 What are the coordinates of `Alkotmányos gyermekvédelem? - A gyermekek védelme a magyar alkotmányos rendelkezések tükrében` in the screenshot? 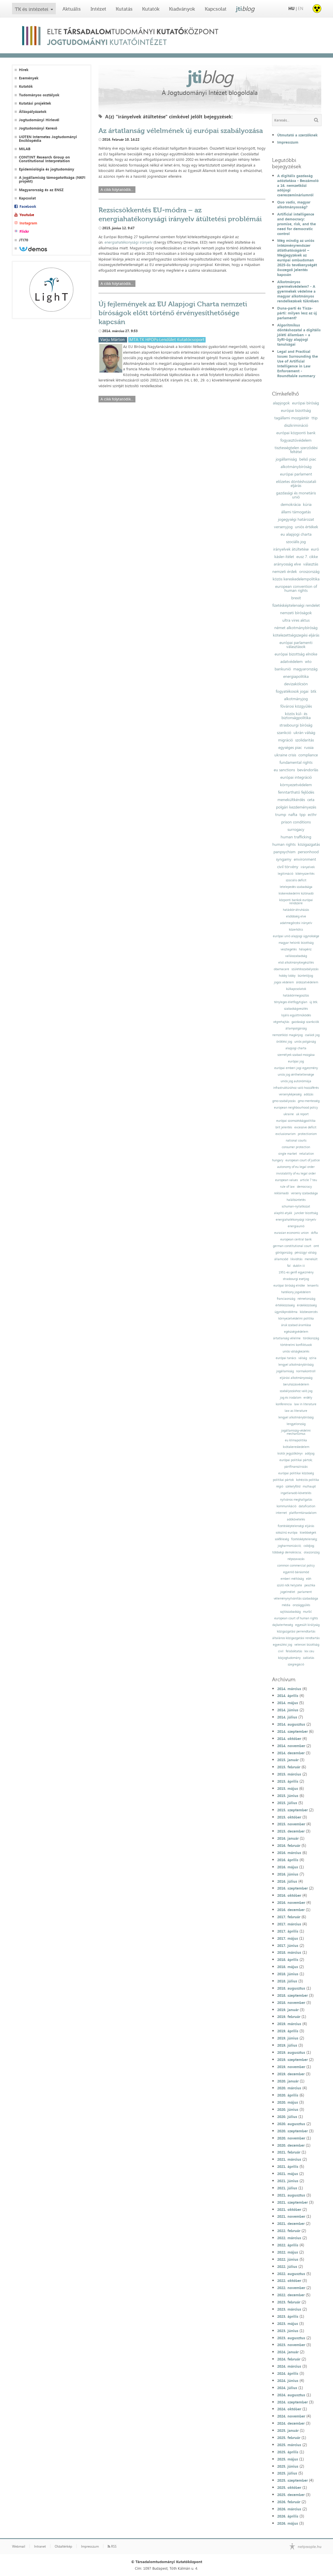 It's located at (298, 291).